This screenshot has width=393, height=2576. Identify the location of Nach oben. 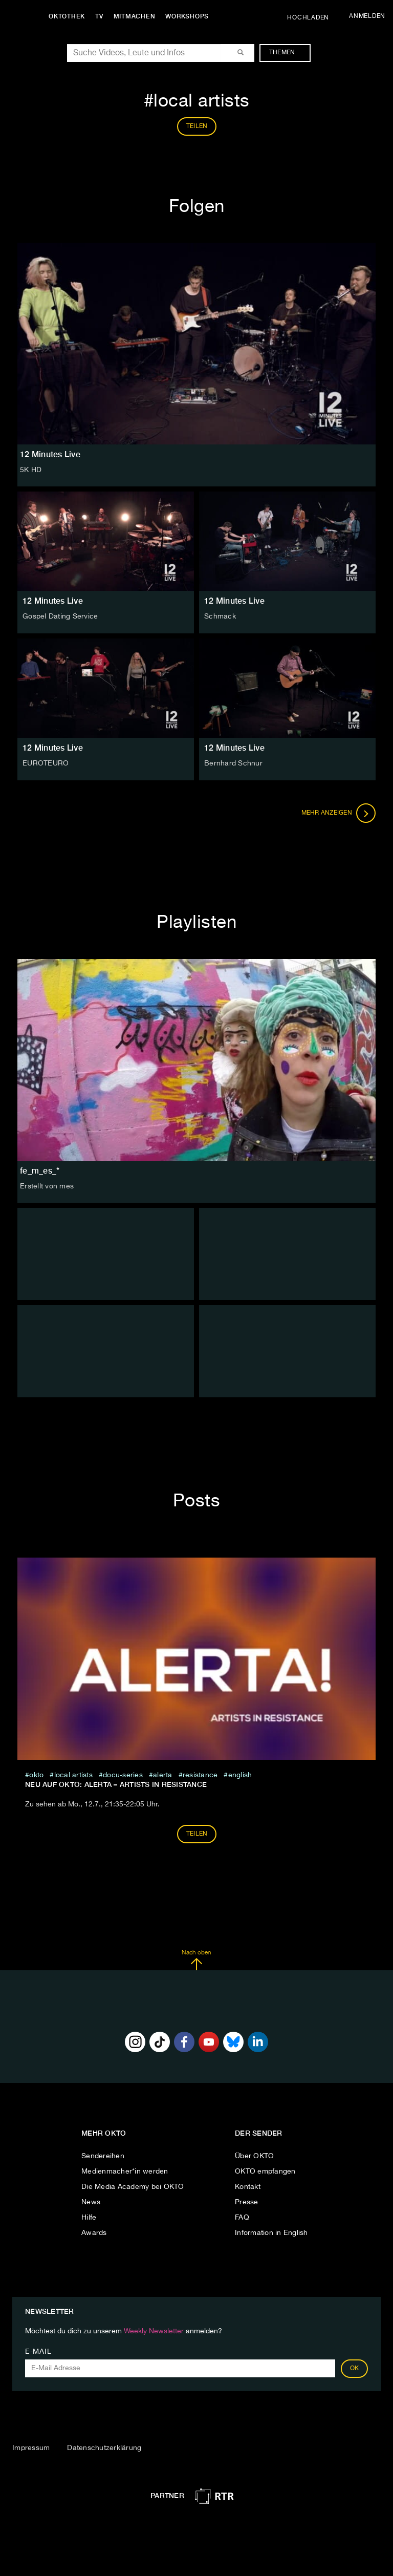
(196, 1960).